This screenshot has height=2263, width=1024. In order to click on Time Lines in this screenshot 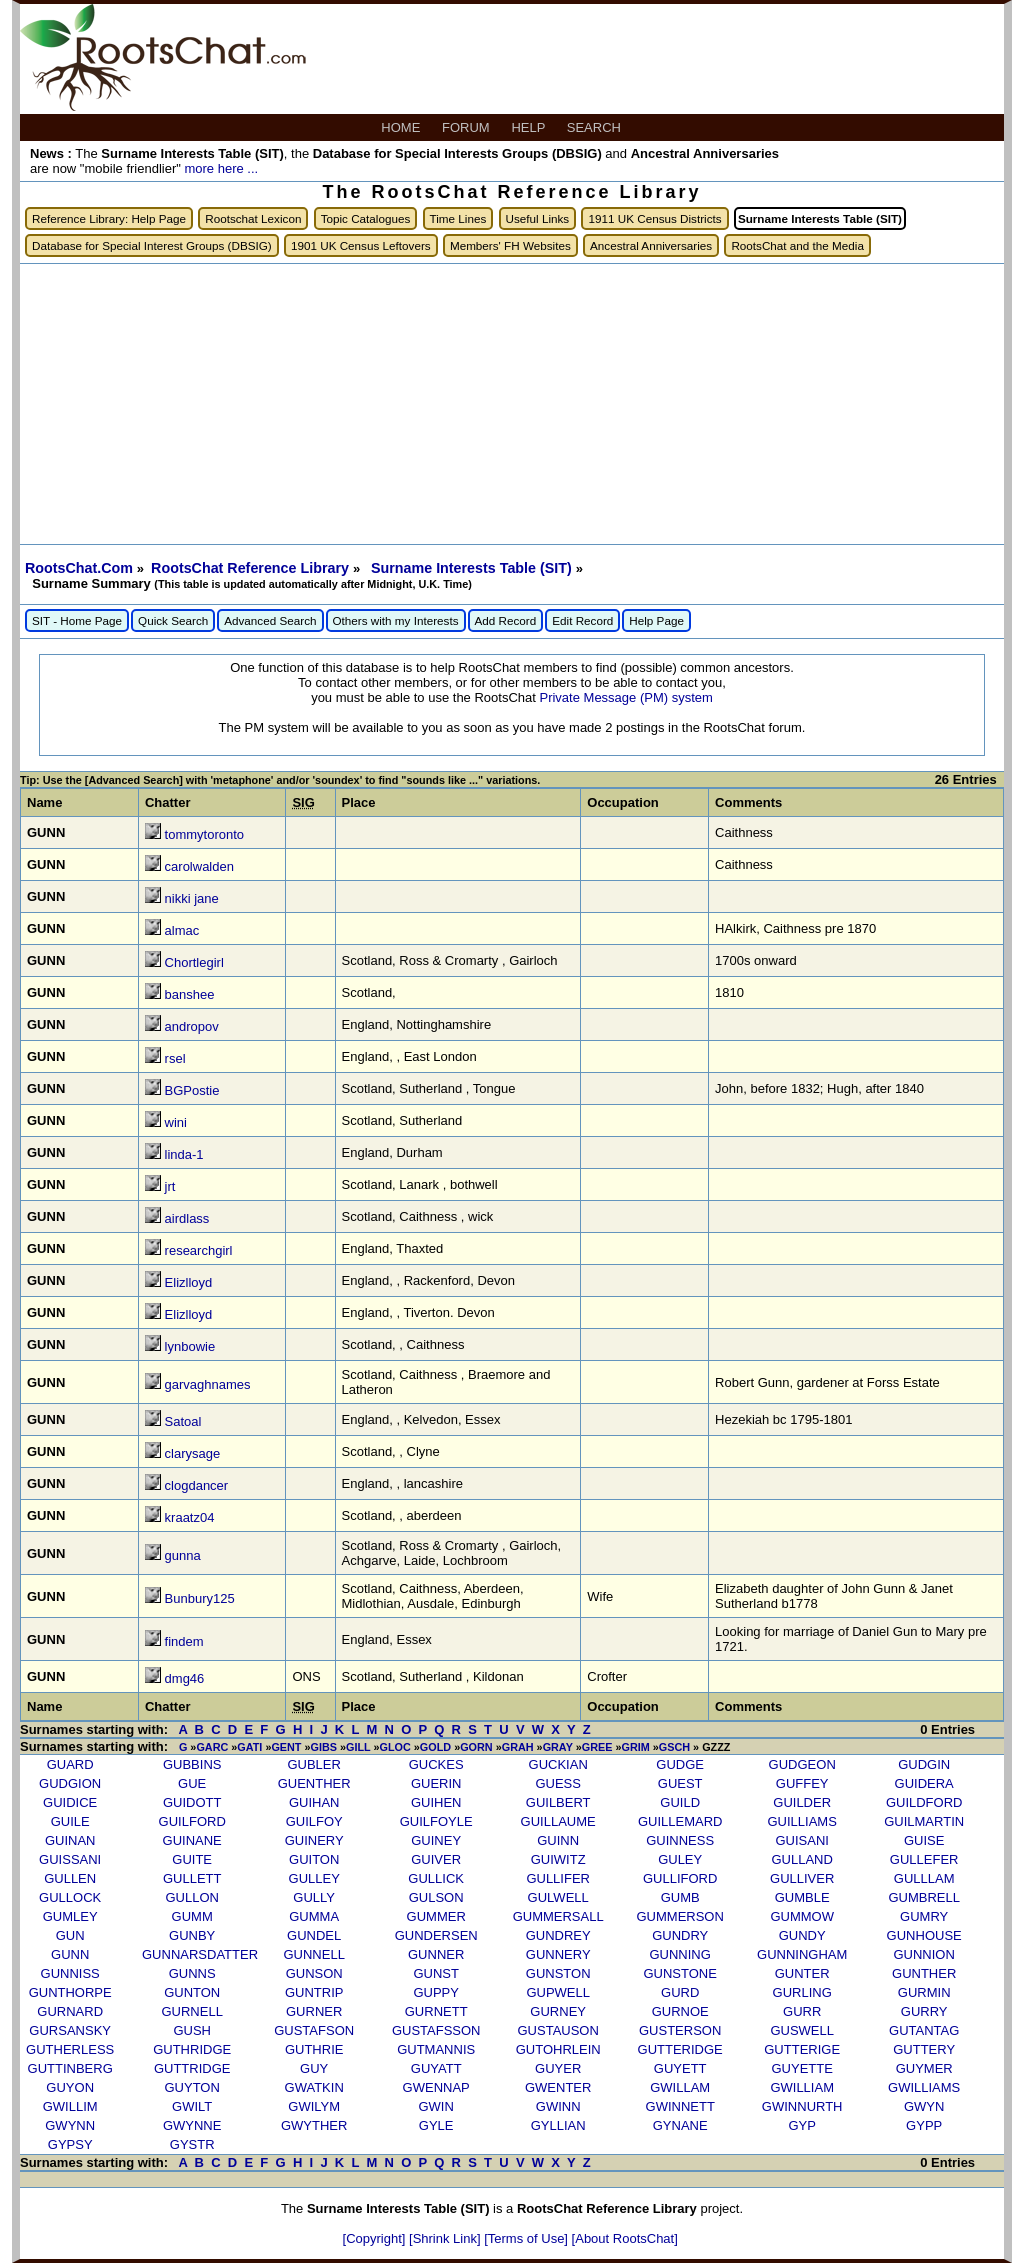, I will do `click(458, 218)`.